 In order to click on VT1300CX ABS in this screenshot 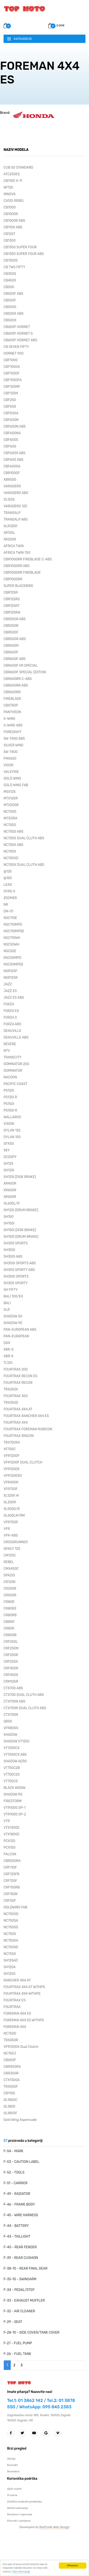, I will do `click(15, 1755)`.